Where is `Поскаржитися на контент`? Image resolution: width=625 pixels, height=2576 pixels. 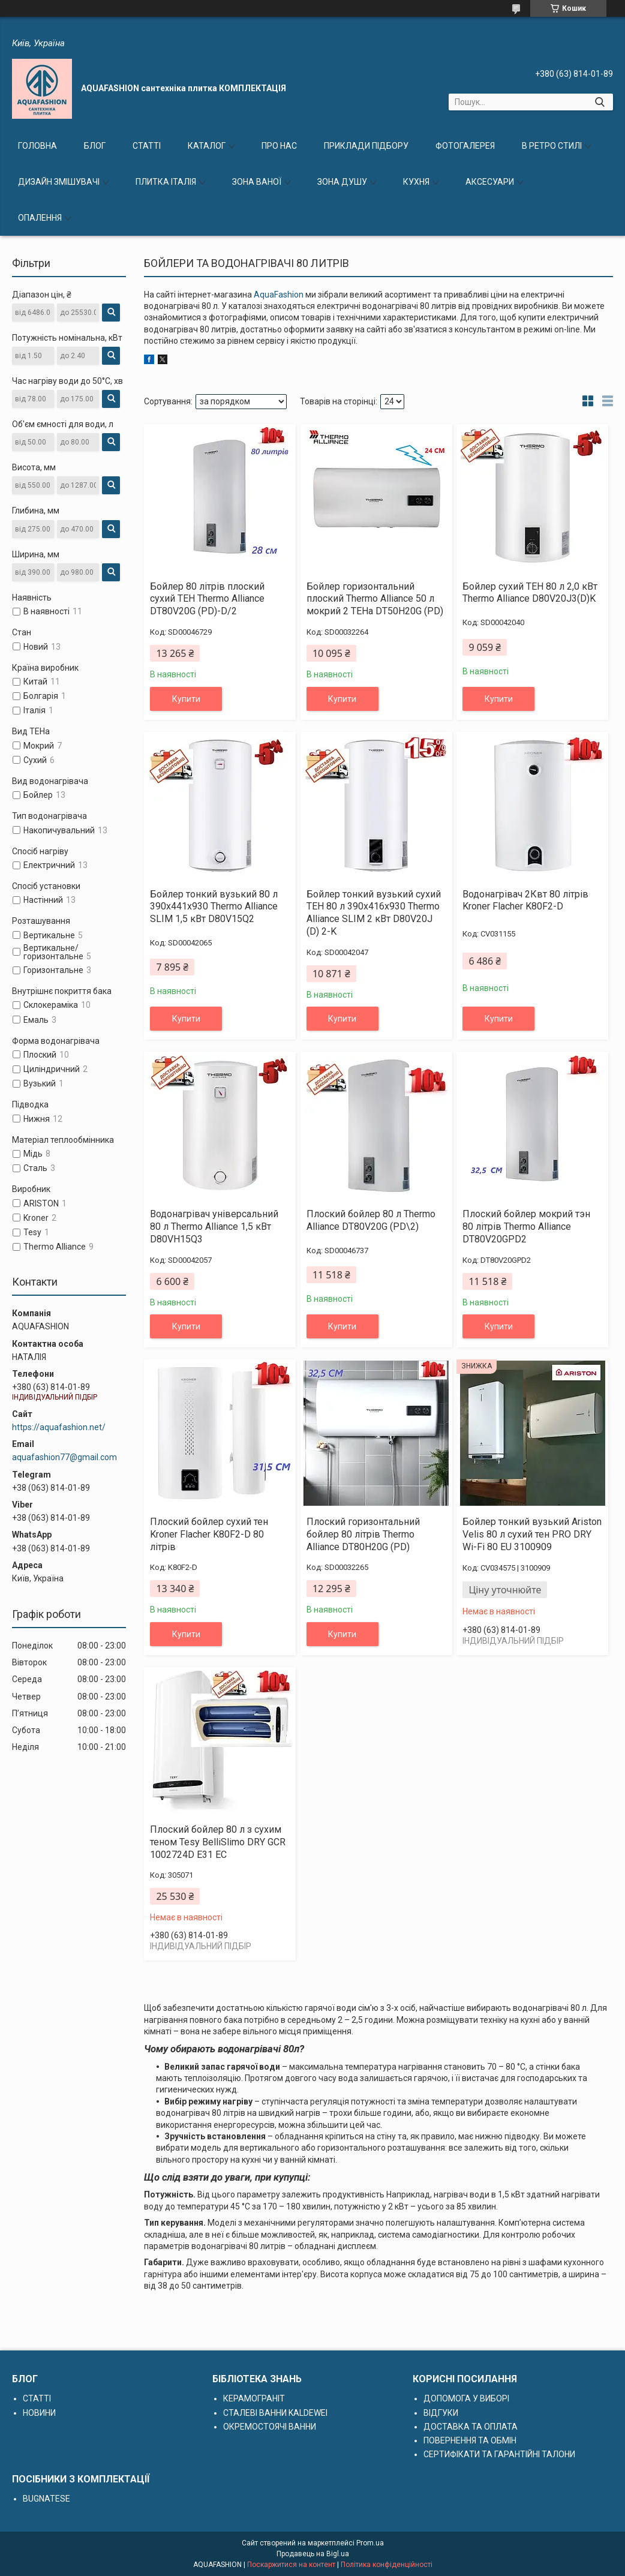
Поскаржитися на контент is located at coordinates (291, 2564).